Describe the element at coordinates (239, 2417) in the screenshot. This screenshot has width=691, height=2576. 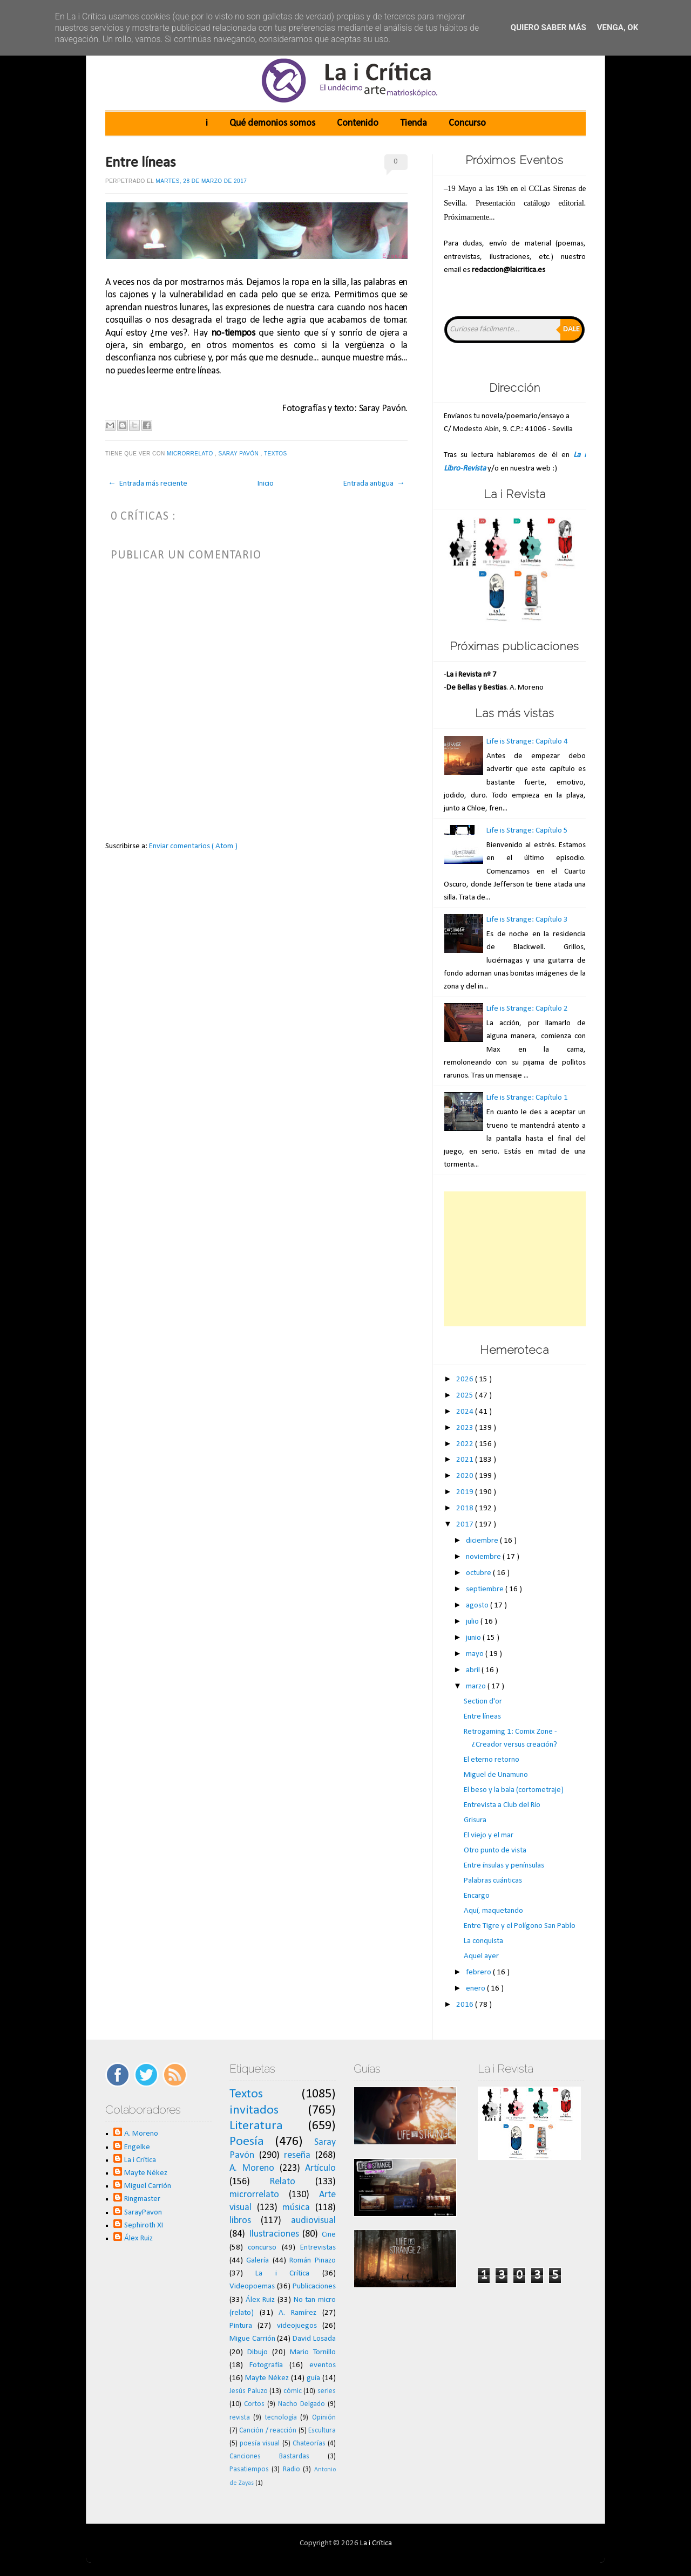
I see `revista` at that location.